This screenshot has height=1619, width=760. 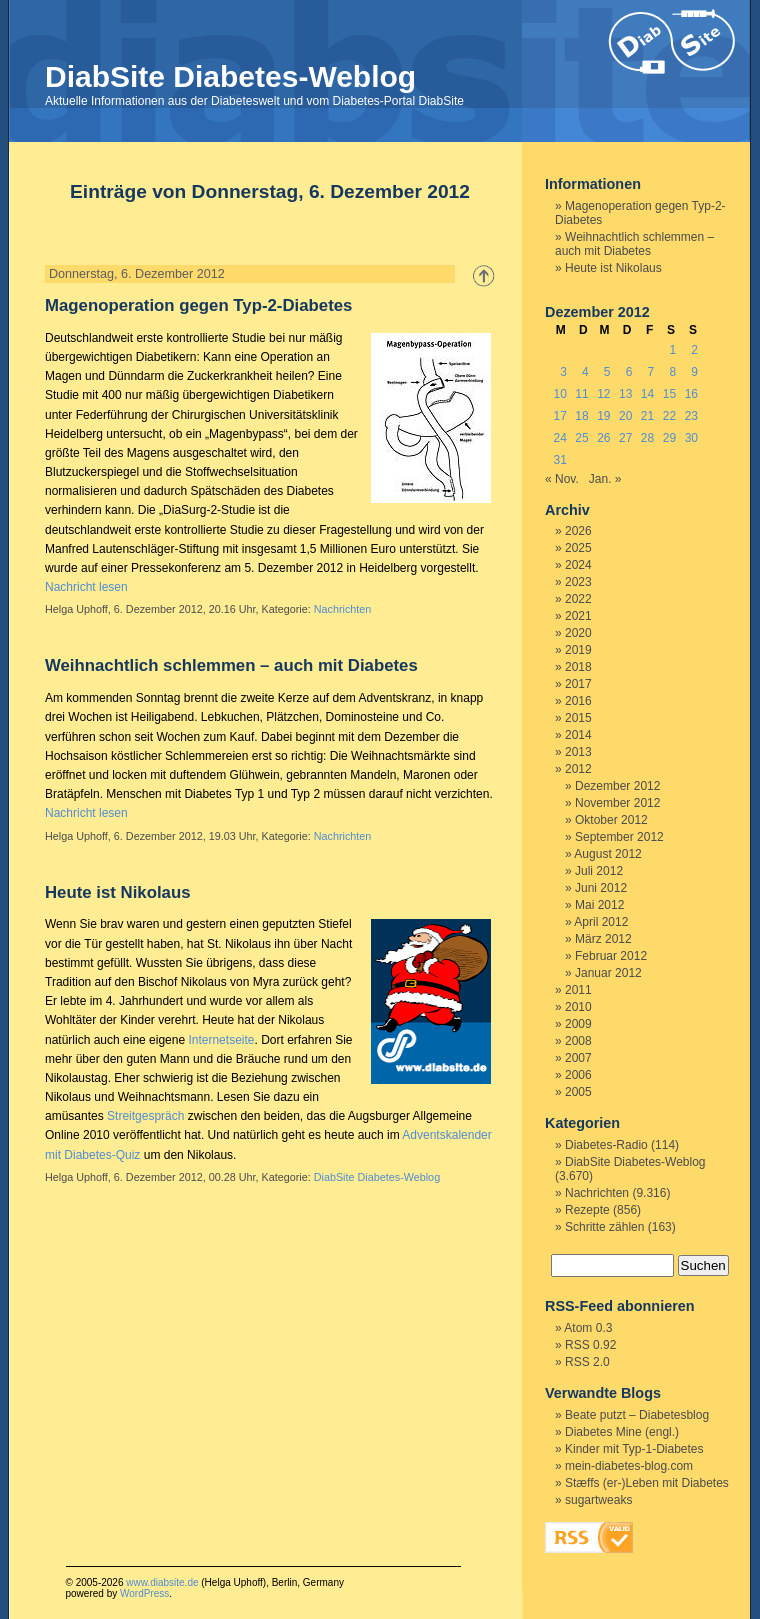 What do you see at coordinates (605, 479) in the screenshot?
I see `Jan. »` at bounding box center [605, 479].